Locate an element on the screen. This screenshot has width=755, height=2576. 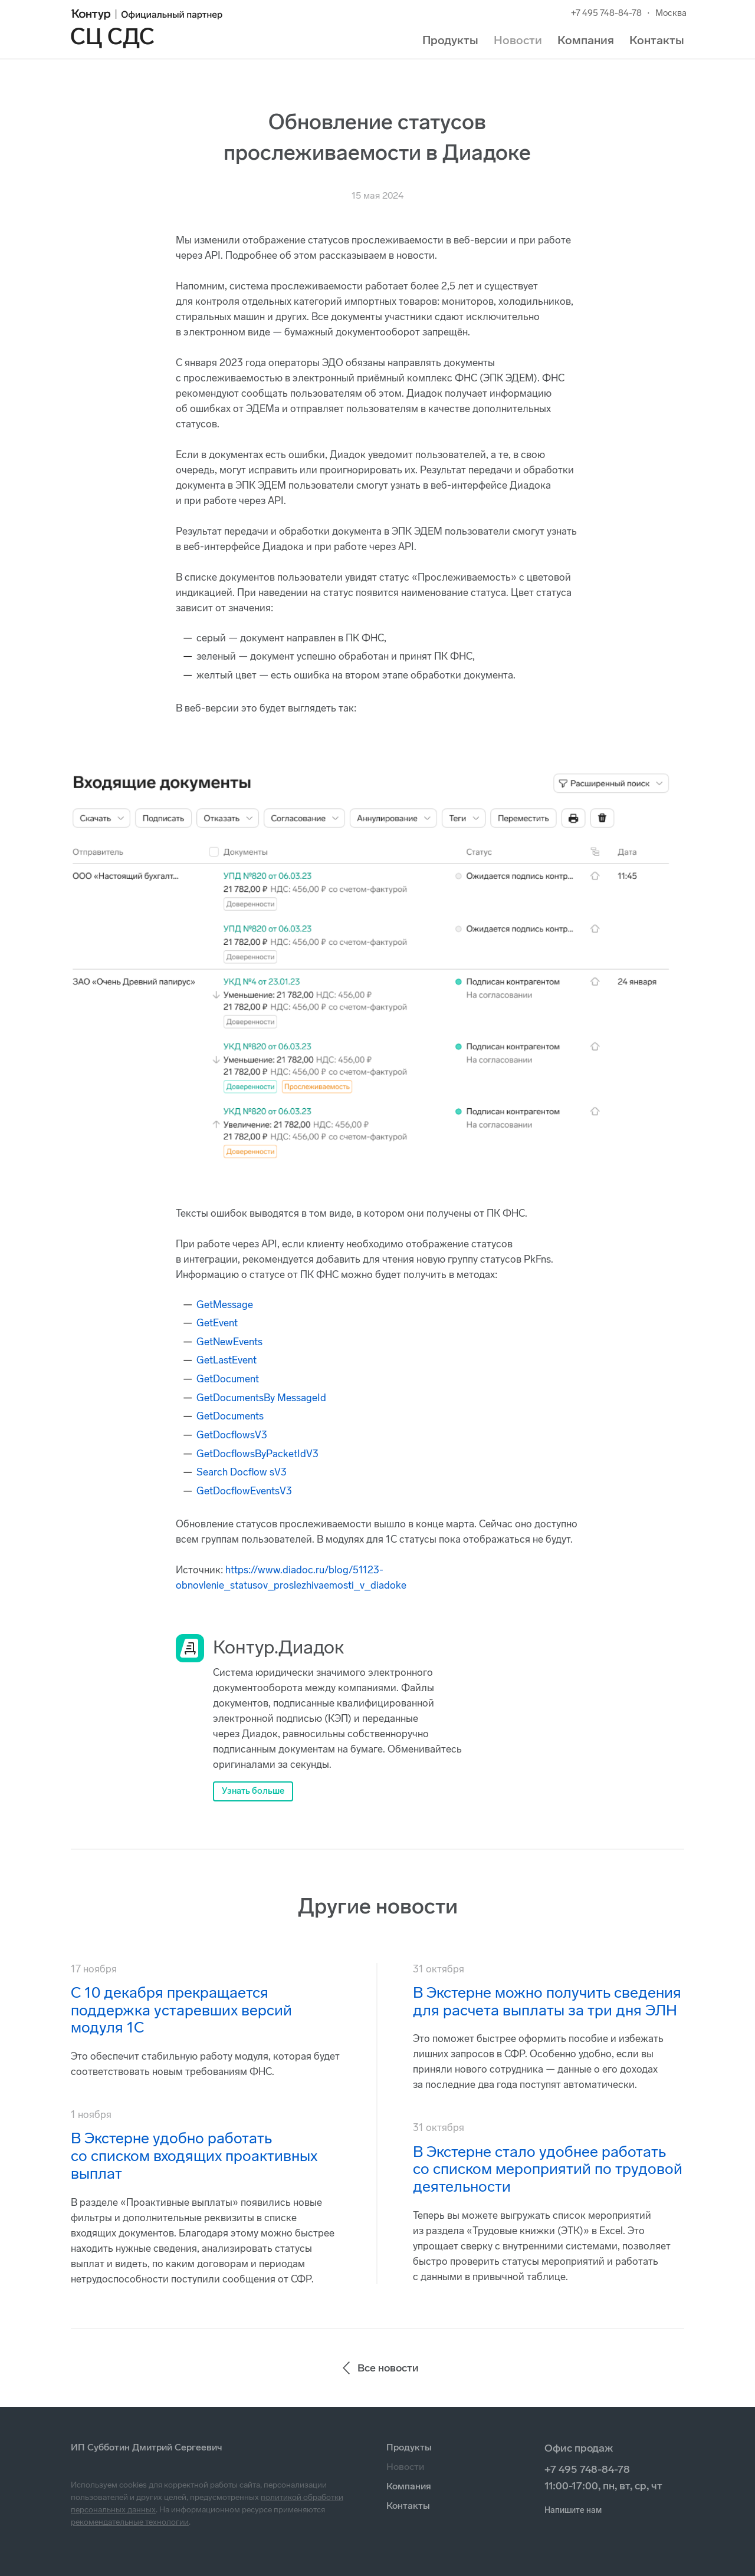
Напишите нам is located at coordinates (573, 2510).